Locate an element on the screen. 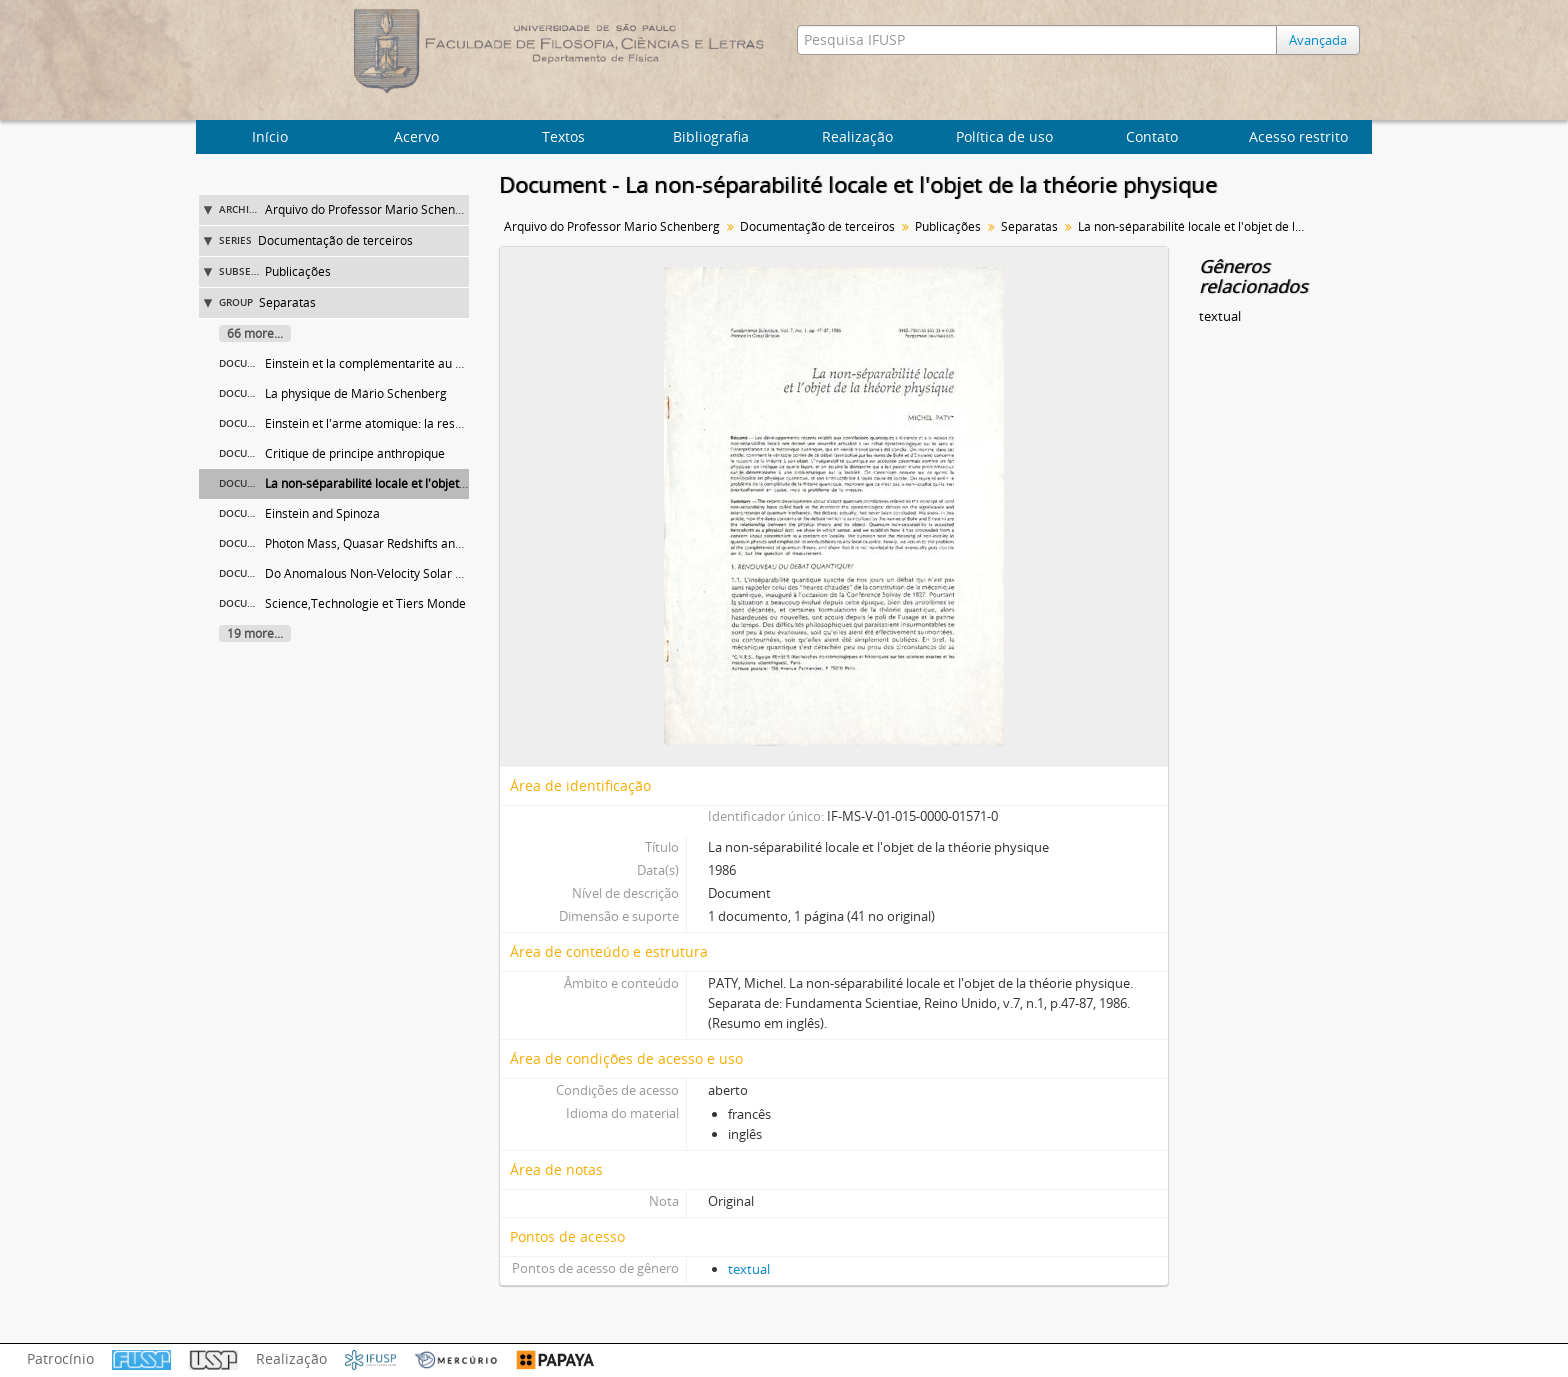 This screenshot has width=1568, height=1377. Bibliografia is located at coordinates (711, 136).